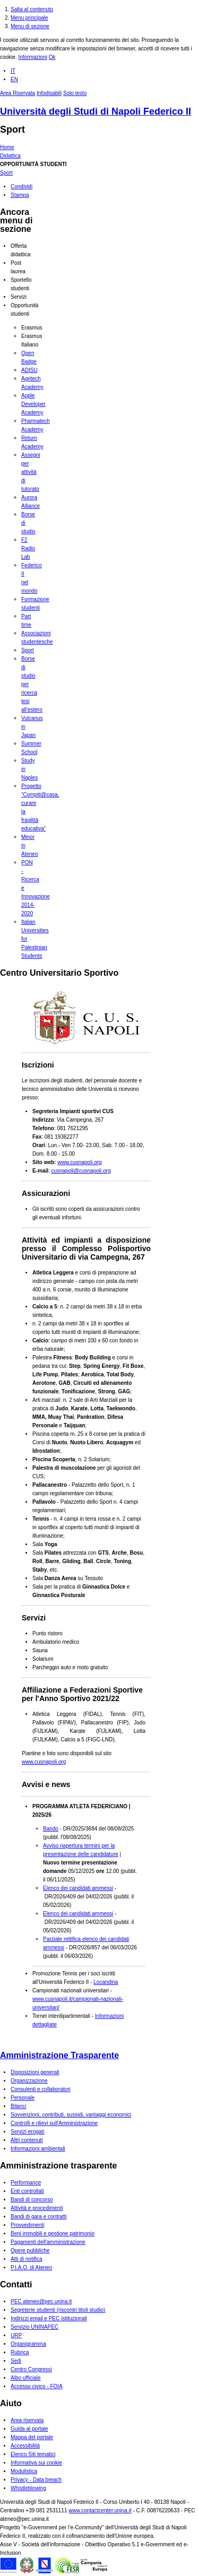 Image resolution: width=199 pixels, height=2576 pixels. What do you see at coordinates (33, 404) in the screenshot?
I see `Apple Developer Academy` at bounding box center [33, 404].